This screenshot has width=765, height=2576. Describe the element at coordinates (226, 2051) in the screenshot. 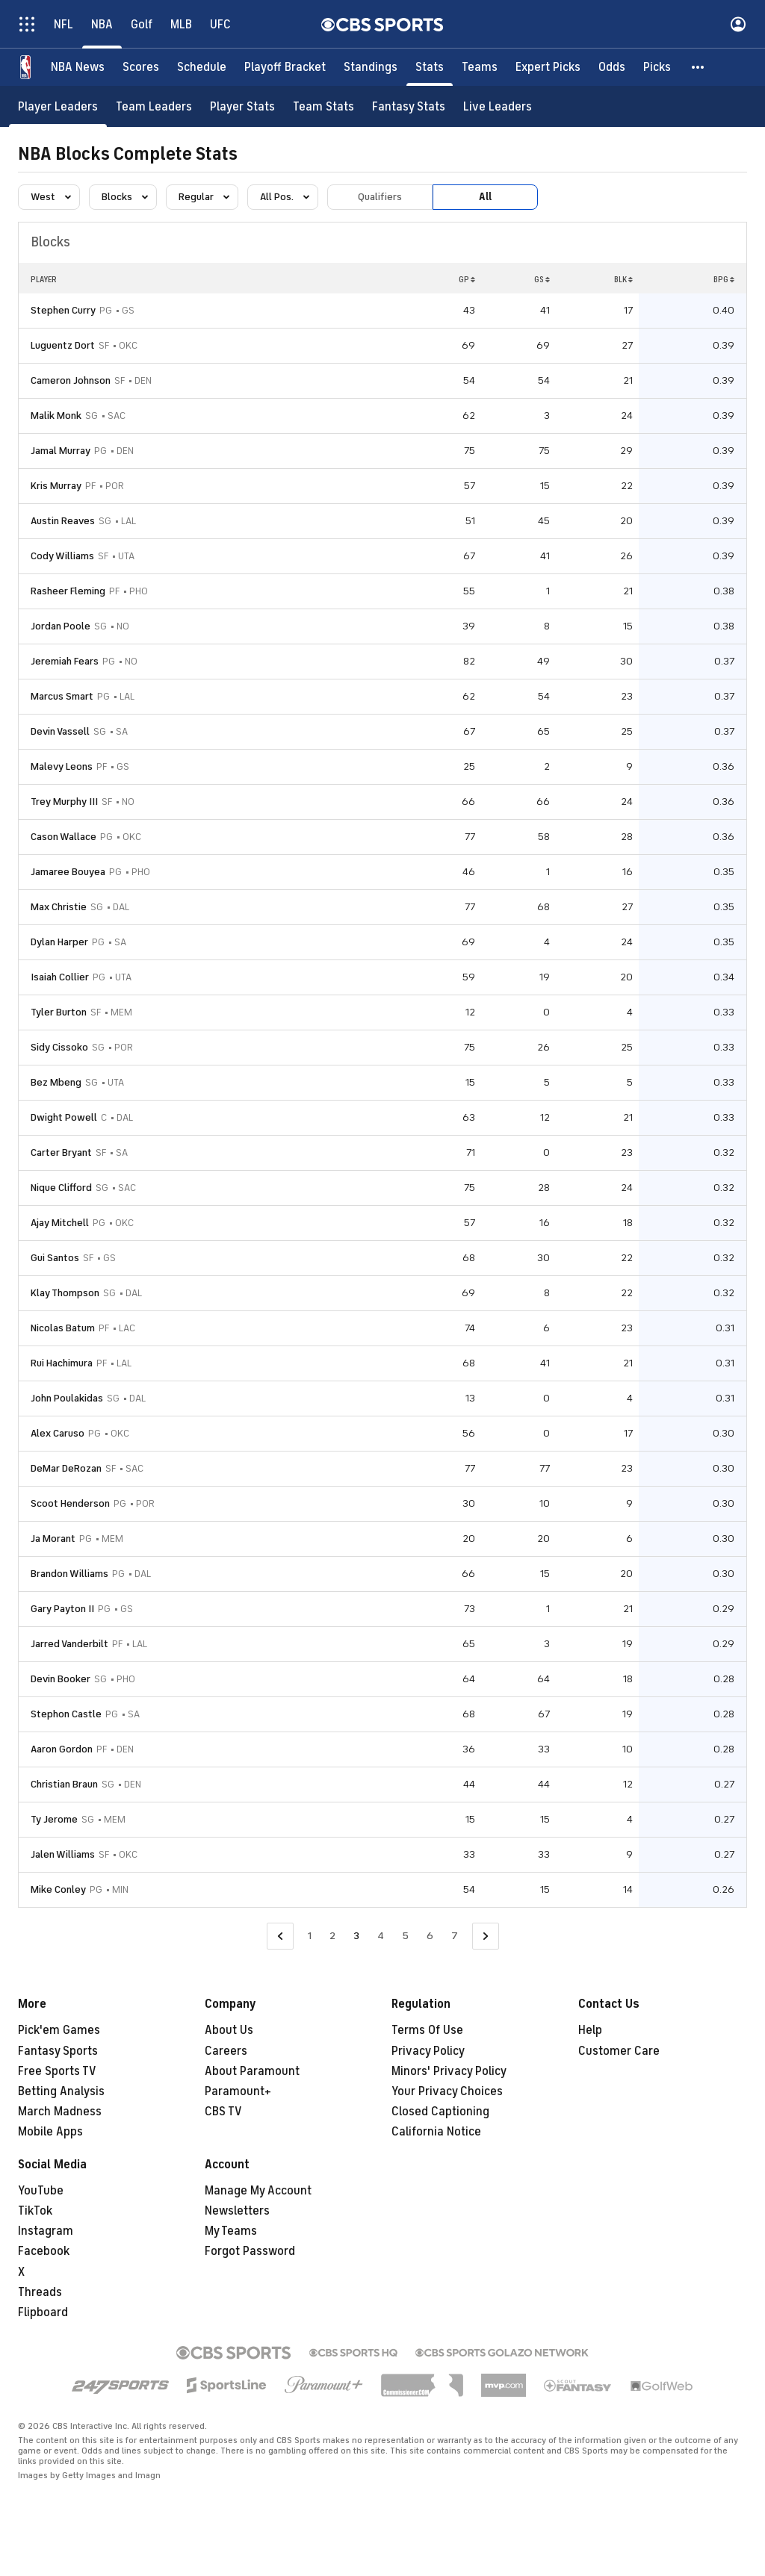

I see `Careers` at that location.